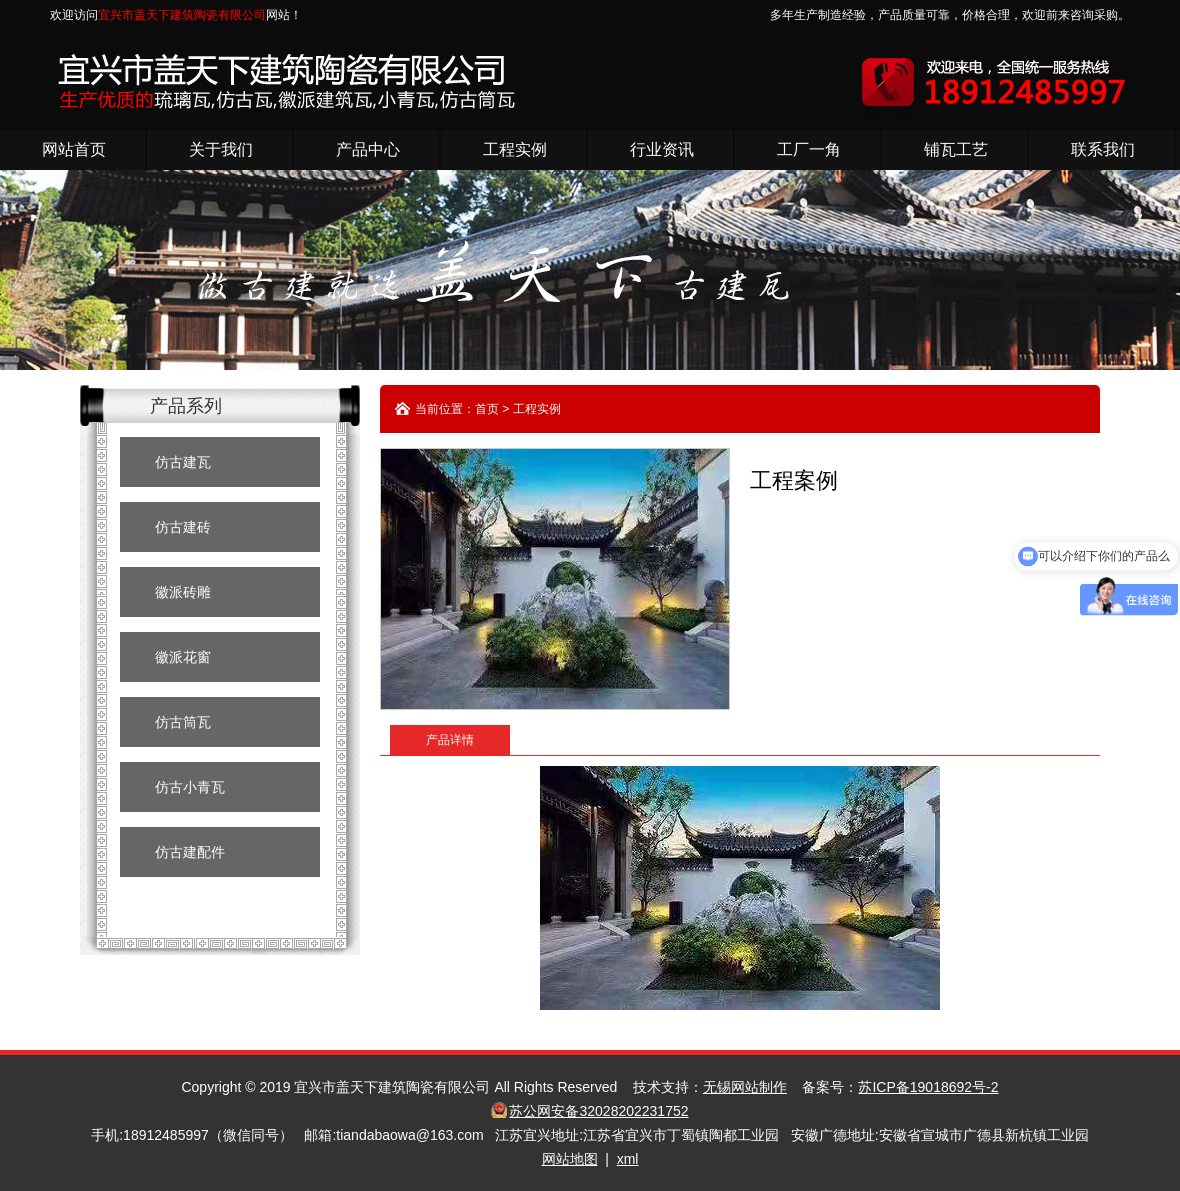 This screenshot has width=1180, height=1191. Describe the element at coordinates (745, 1087) in the screenshot. I see `无锡网站制作` at that location.